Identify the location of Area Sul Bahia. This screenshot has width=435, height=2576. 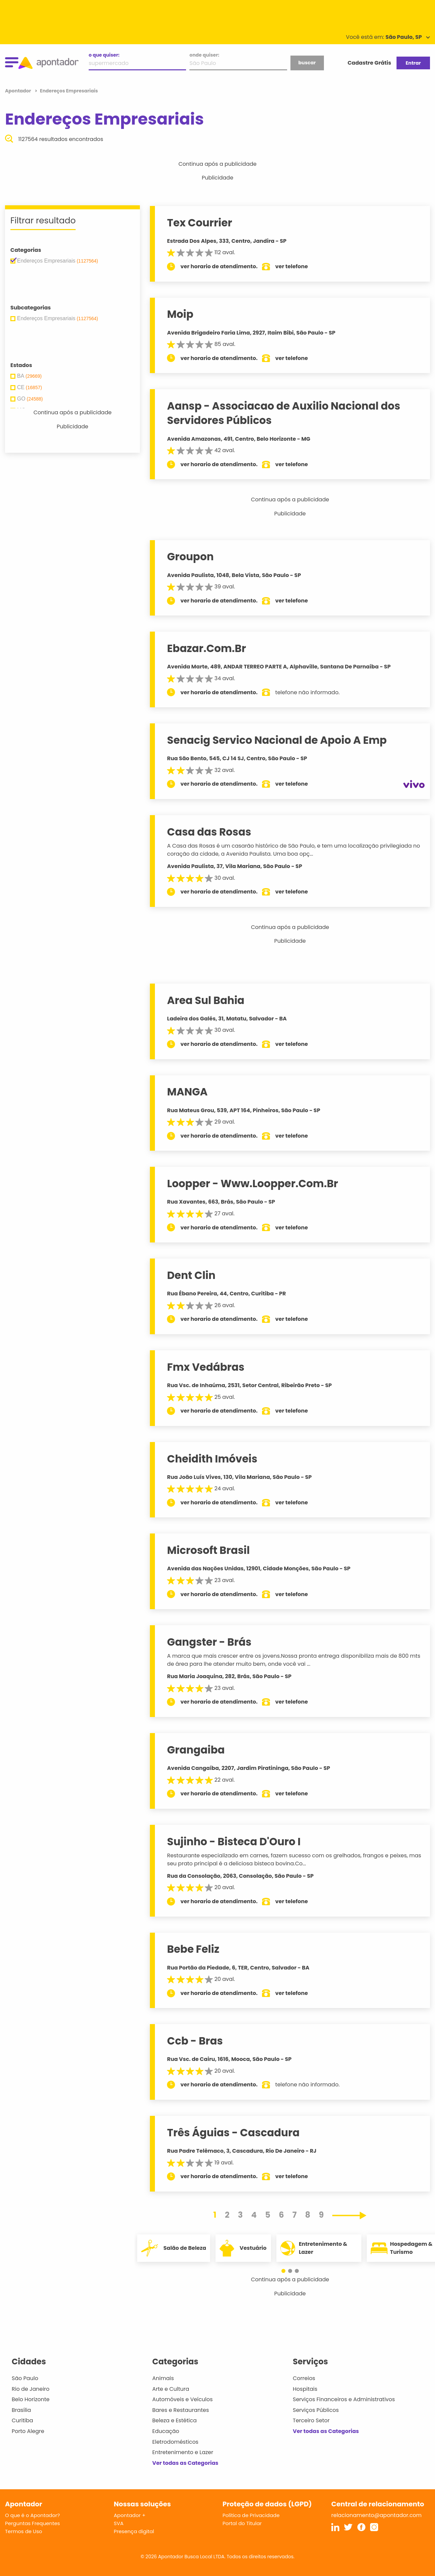
(205, 1000).